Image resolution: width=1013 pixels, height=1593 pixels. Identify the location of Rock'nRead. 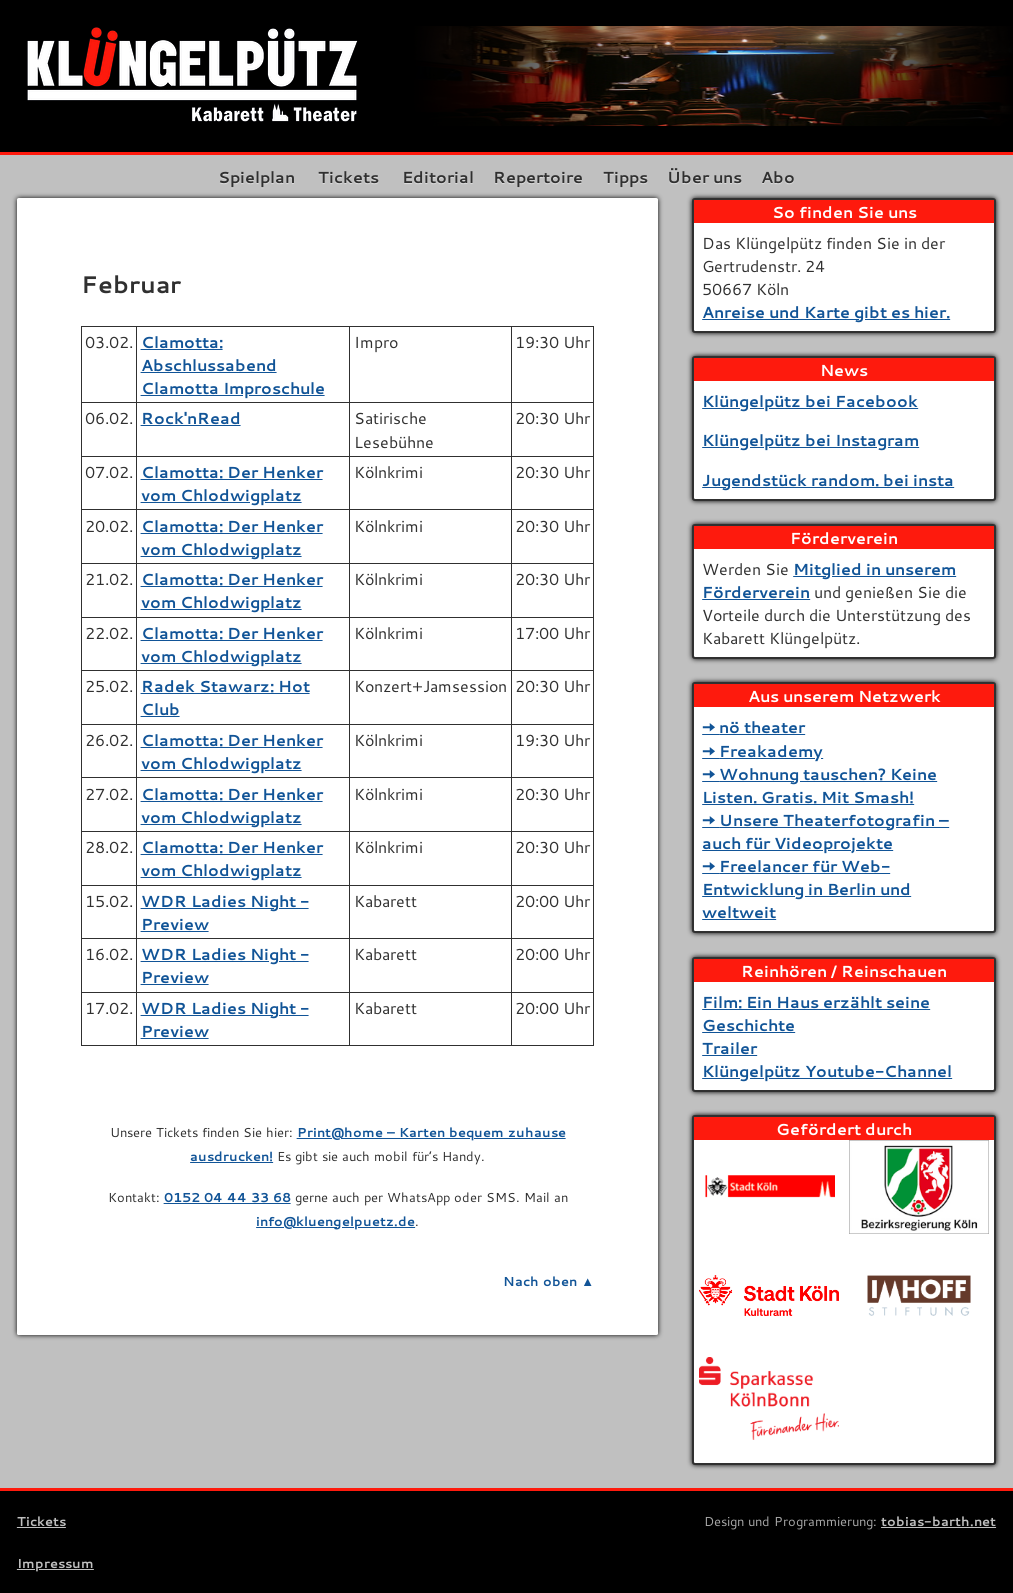
(191, 417).